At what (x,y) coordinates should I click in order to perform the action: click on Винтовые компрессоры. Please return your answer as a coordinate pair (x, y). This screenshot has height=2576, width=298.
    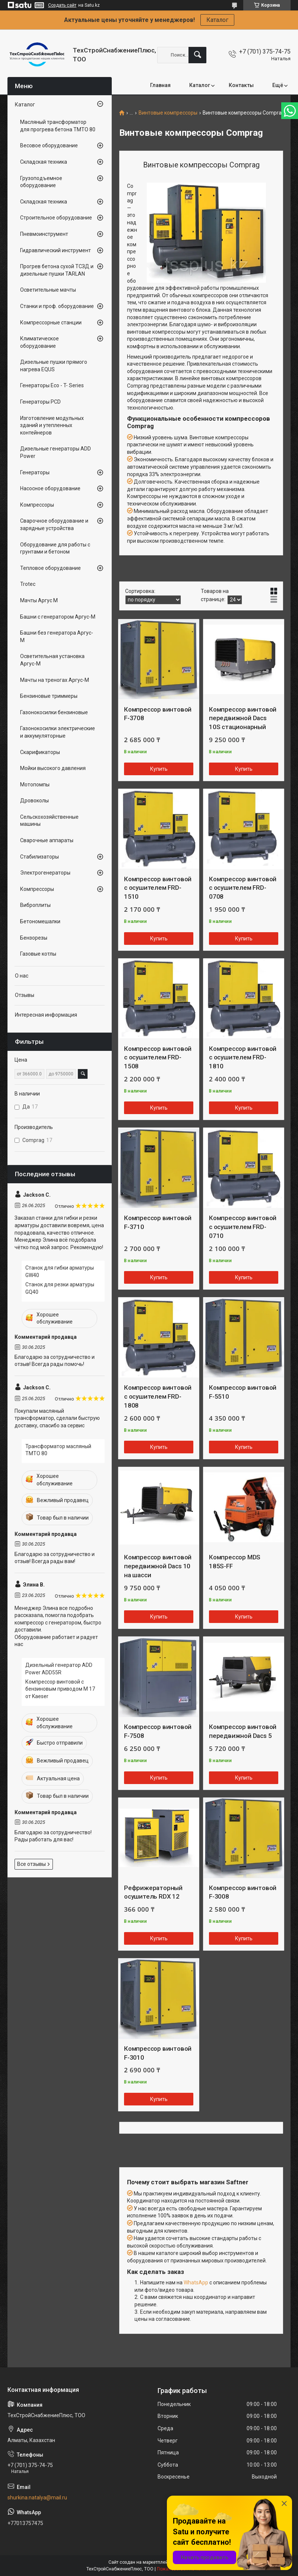
    Looking at the image, I should click on (168, 113).